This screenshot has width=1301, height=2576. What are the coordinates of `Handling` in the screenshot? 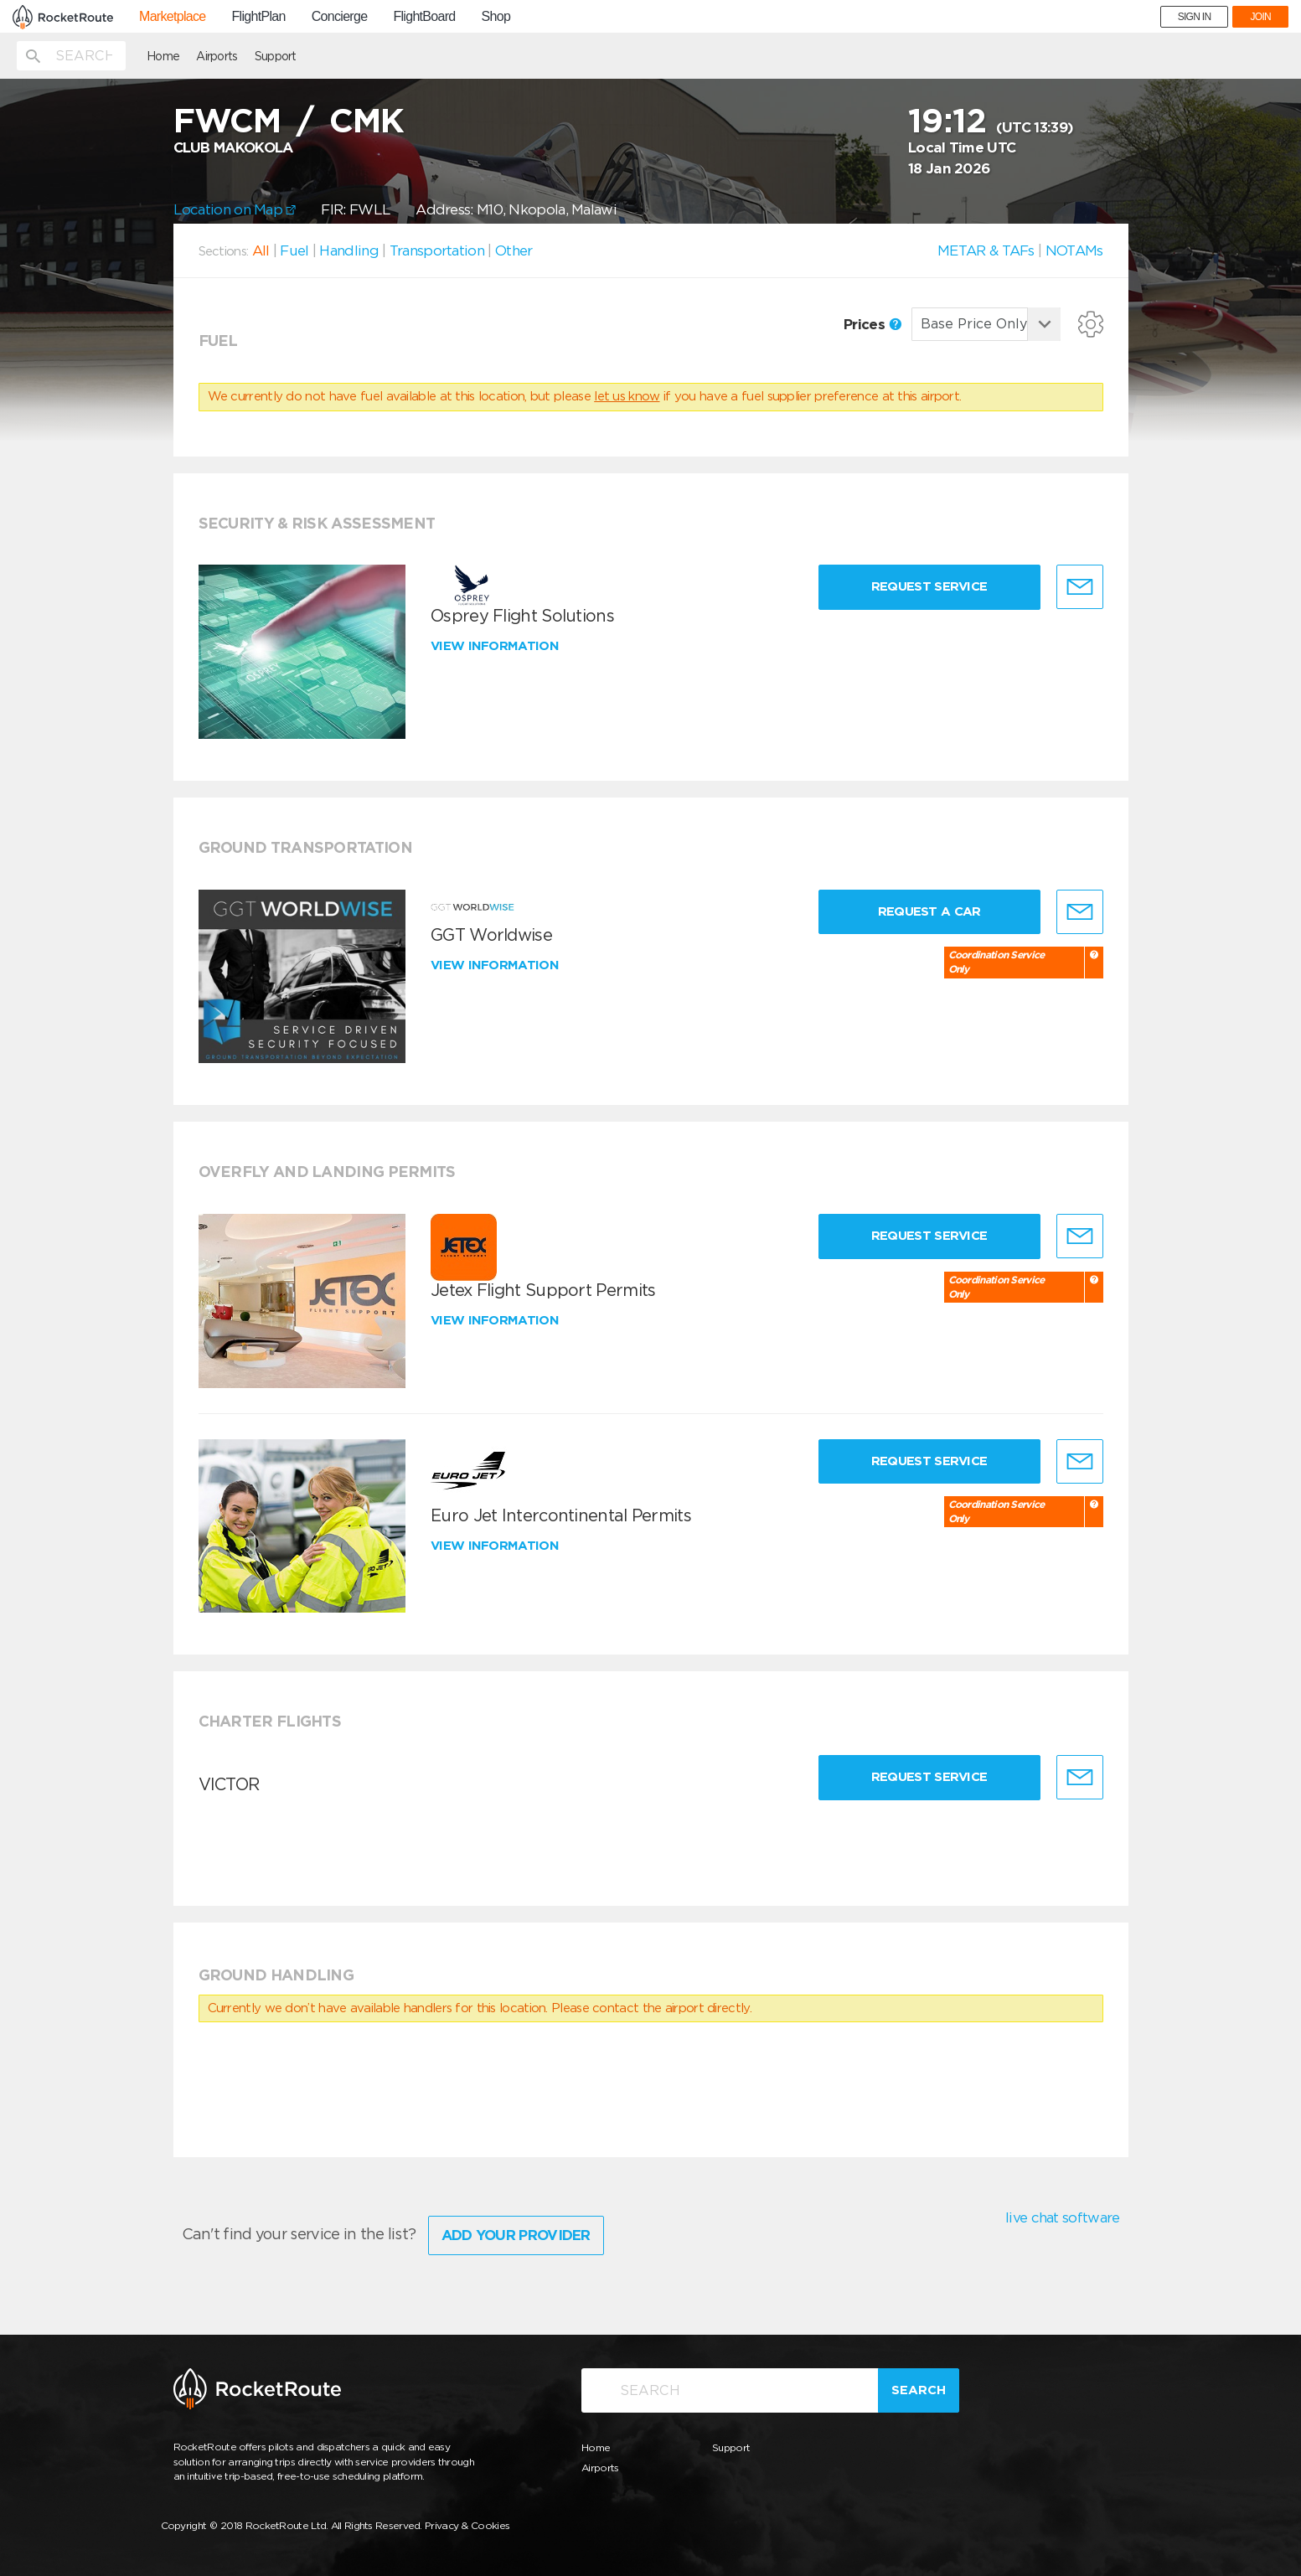 It's located at (348, 250).